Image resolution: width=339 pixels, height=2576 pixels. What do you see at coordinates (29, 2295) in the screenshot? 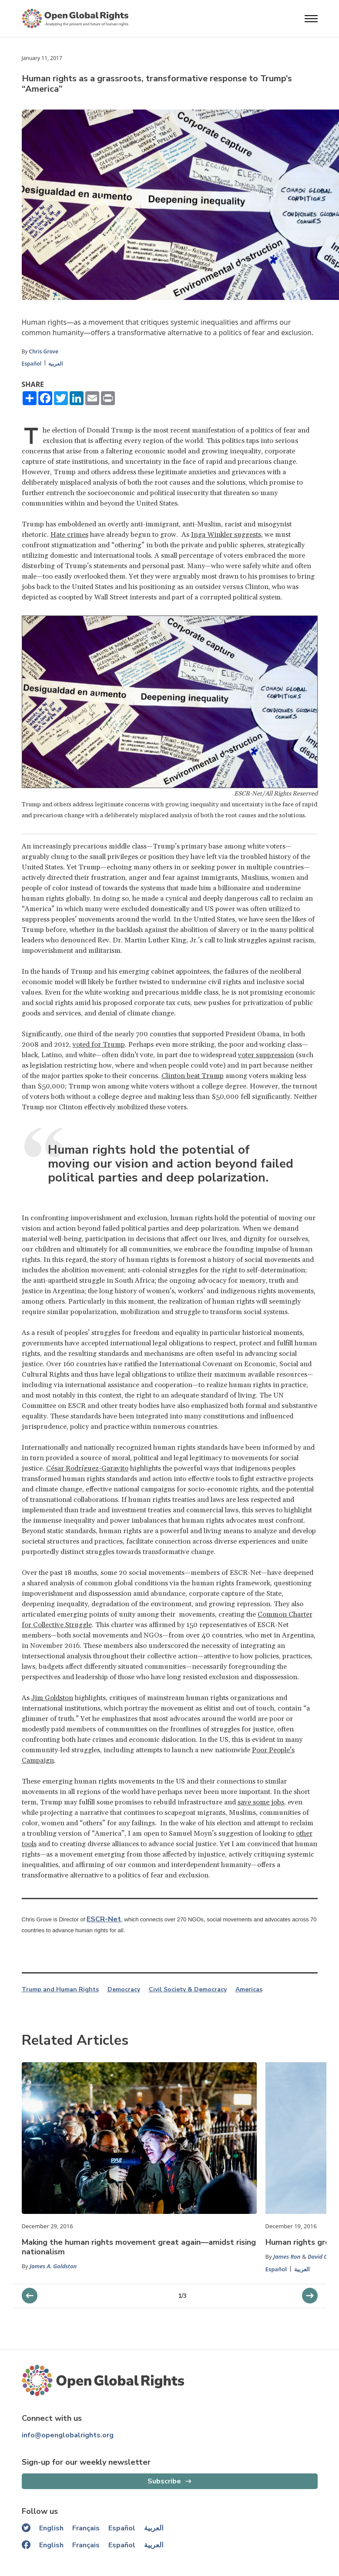
I see `[next slider]` at bounding box center [29, 2295].